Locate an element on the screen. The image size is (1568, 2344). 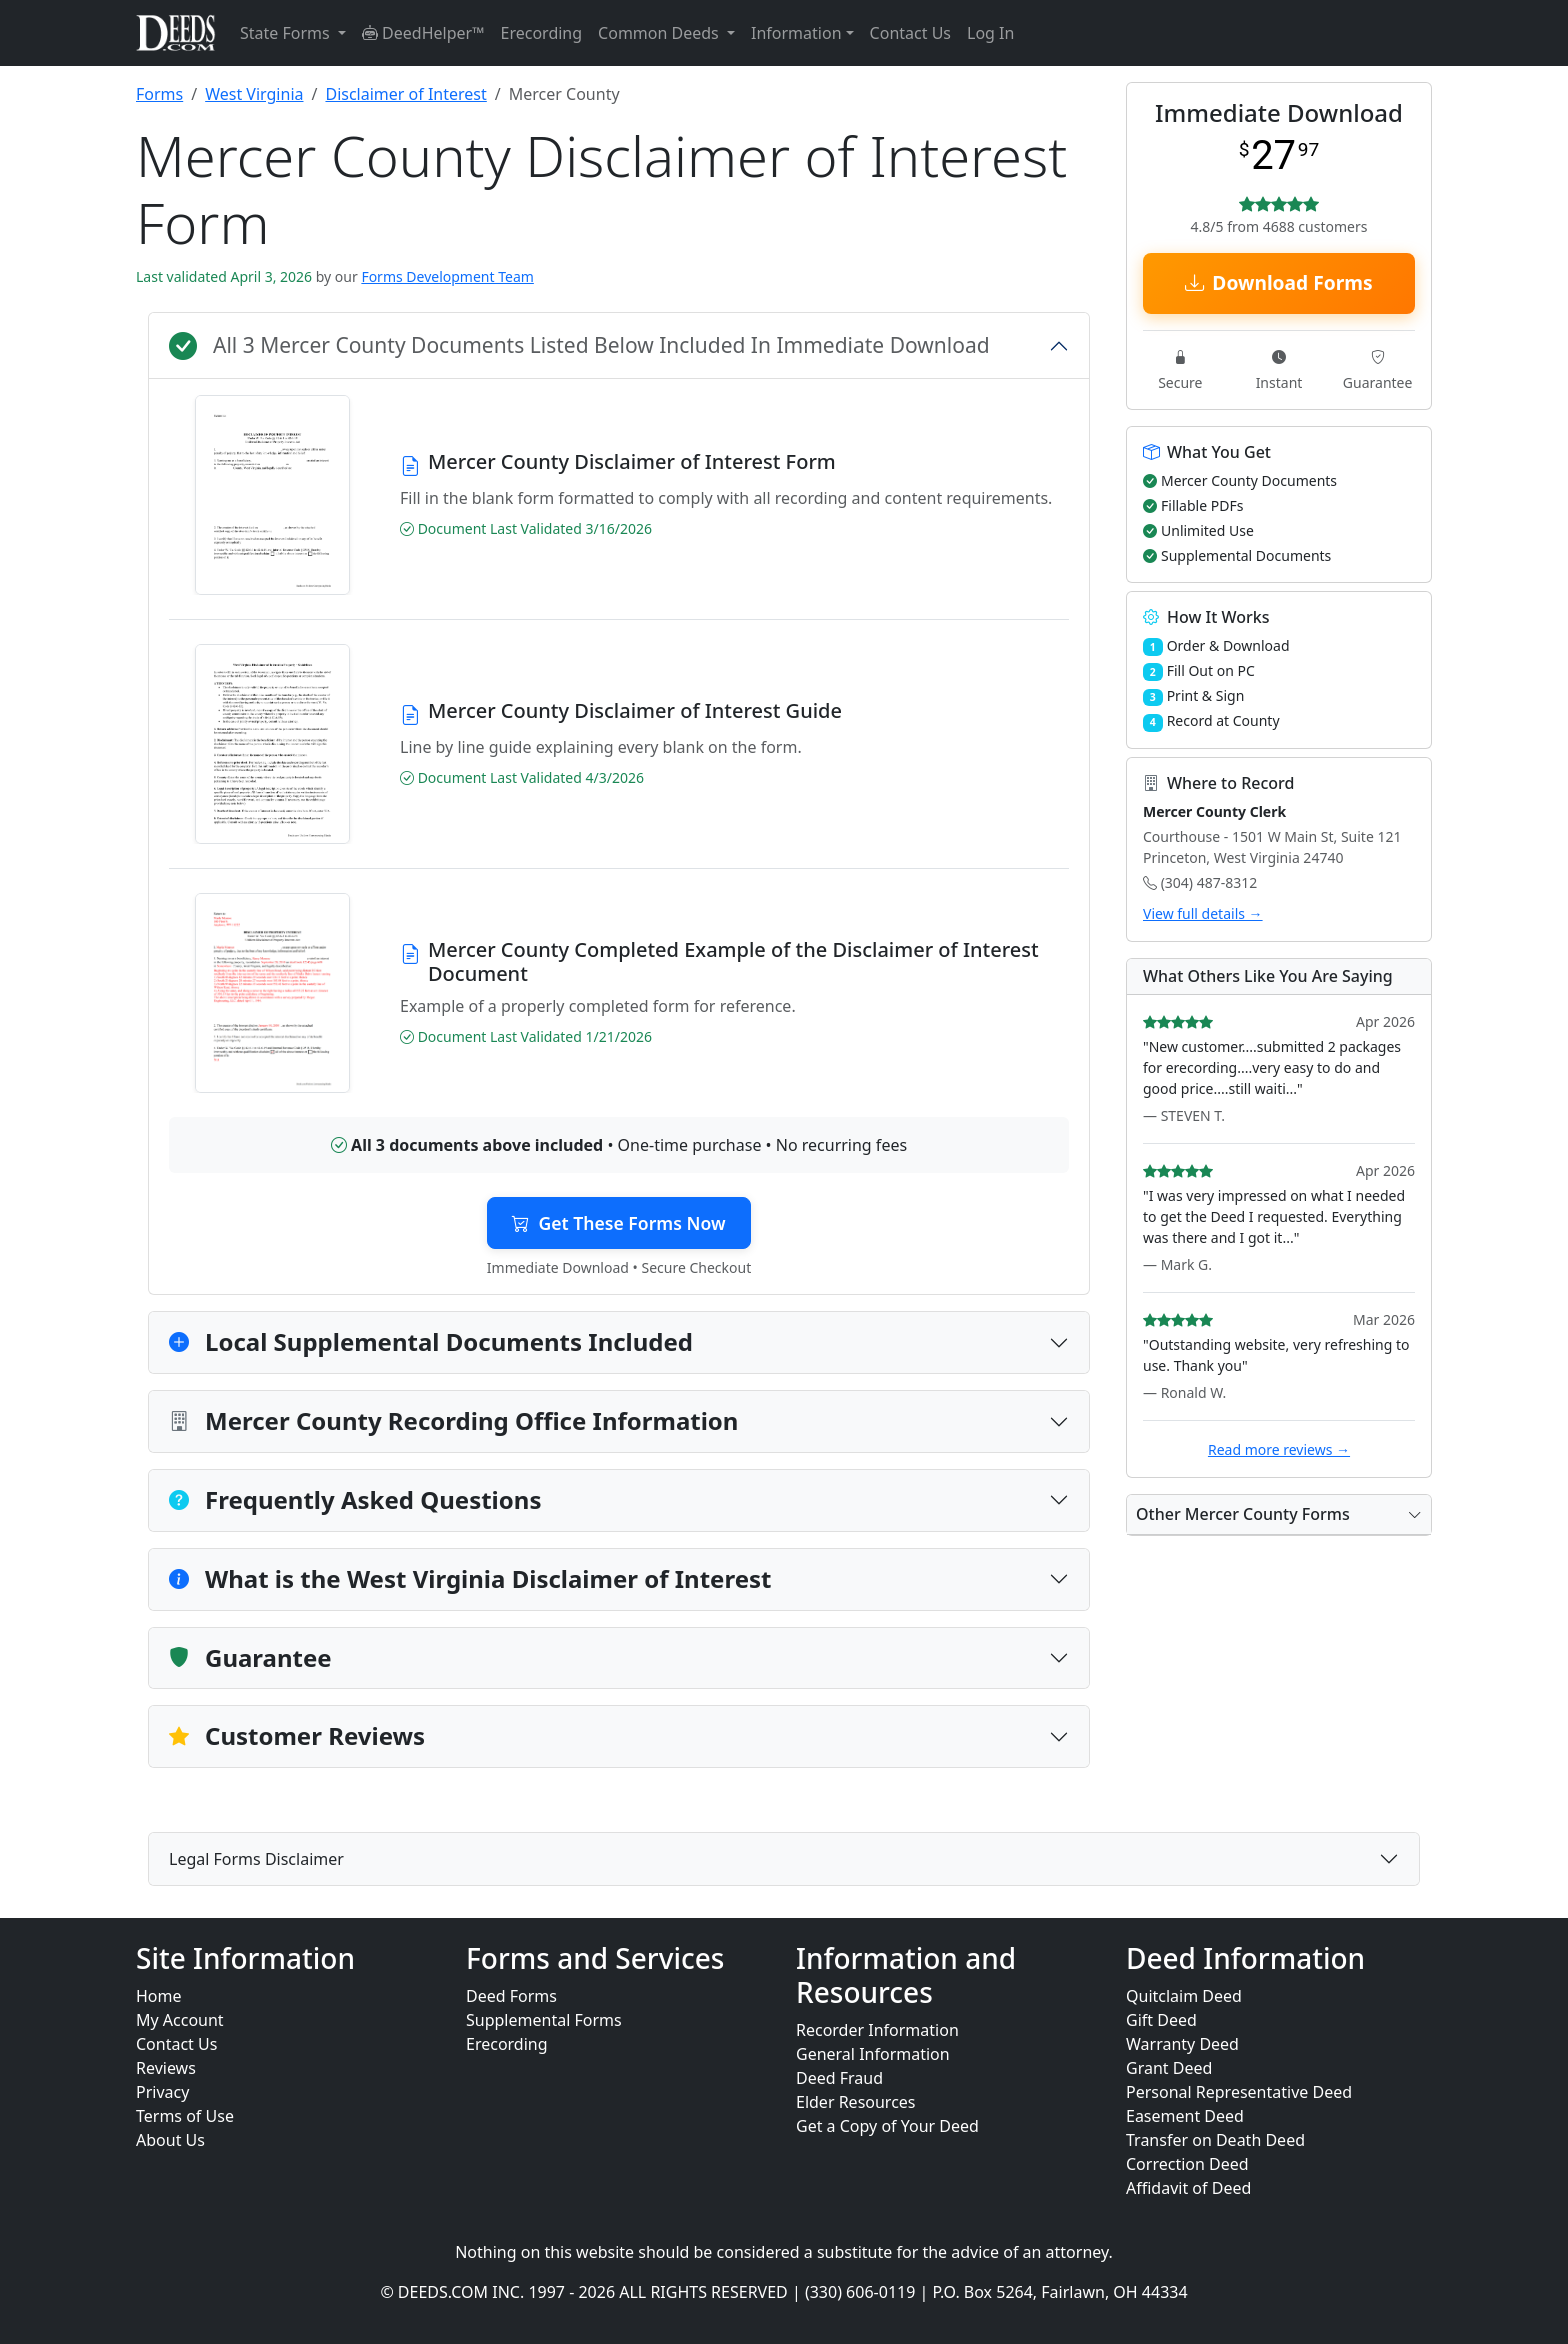
Deed Fraud is located at coordinates (839, 2078).